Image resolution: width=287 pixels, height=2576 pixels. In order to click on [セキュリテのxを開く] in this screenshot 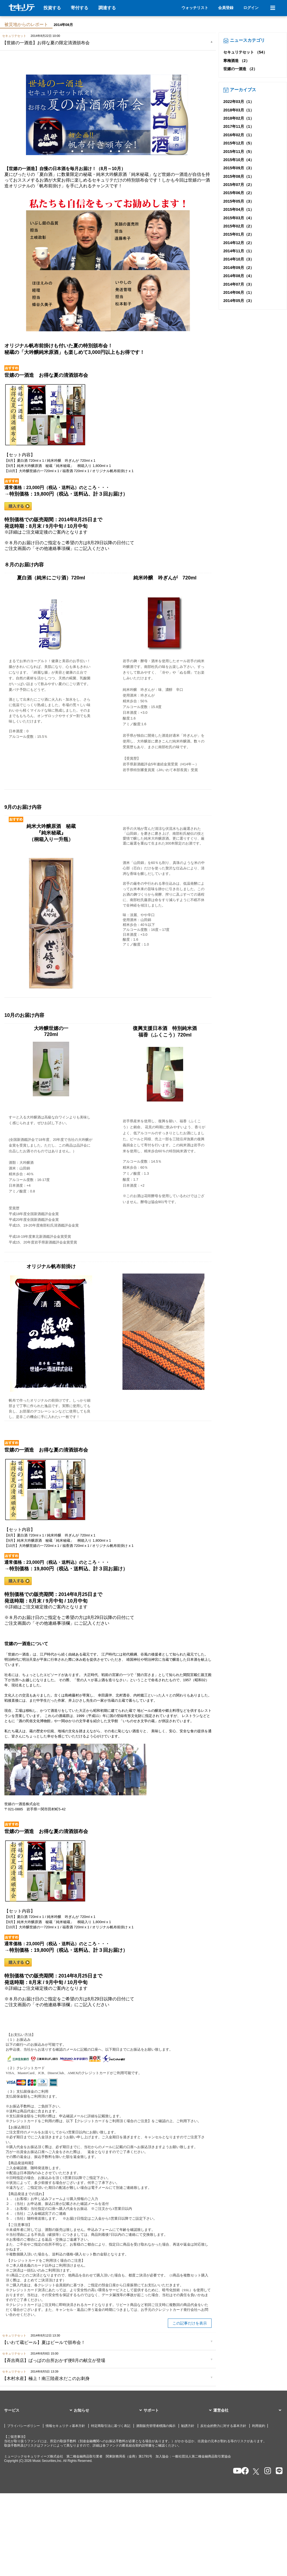, I will do `click(256, 2471)`.